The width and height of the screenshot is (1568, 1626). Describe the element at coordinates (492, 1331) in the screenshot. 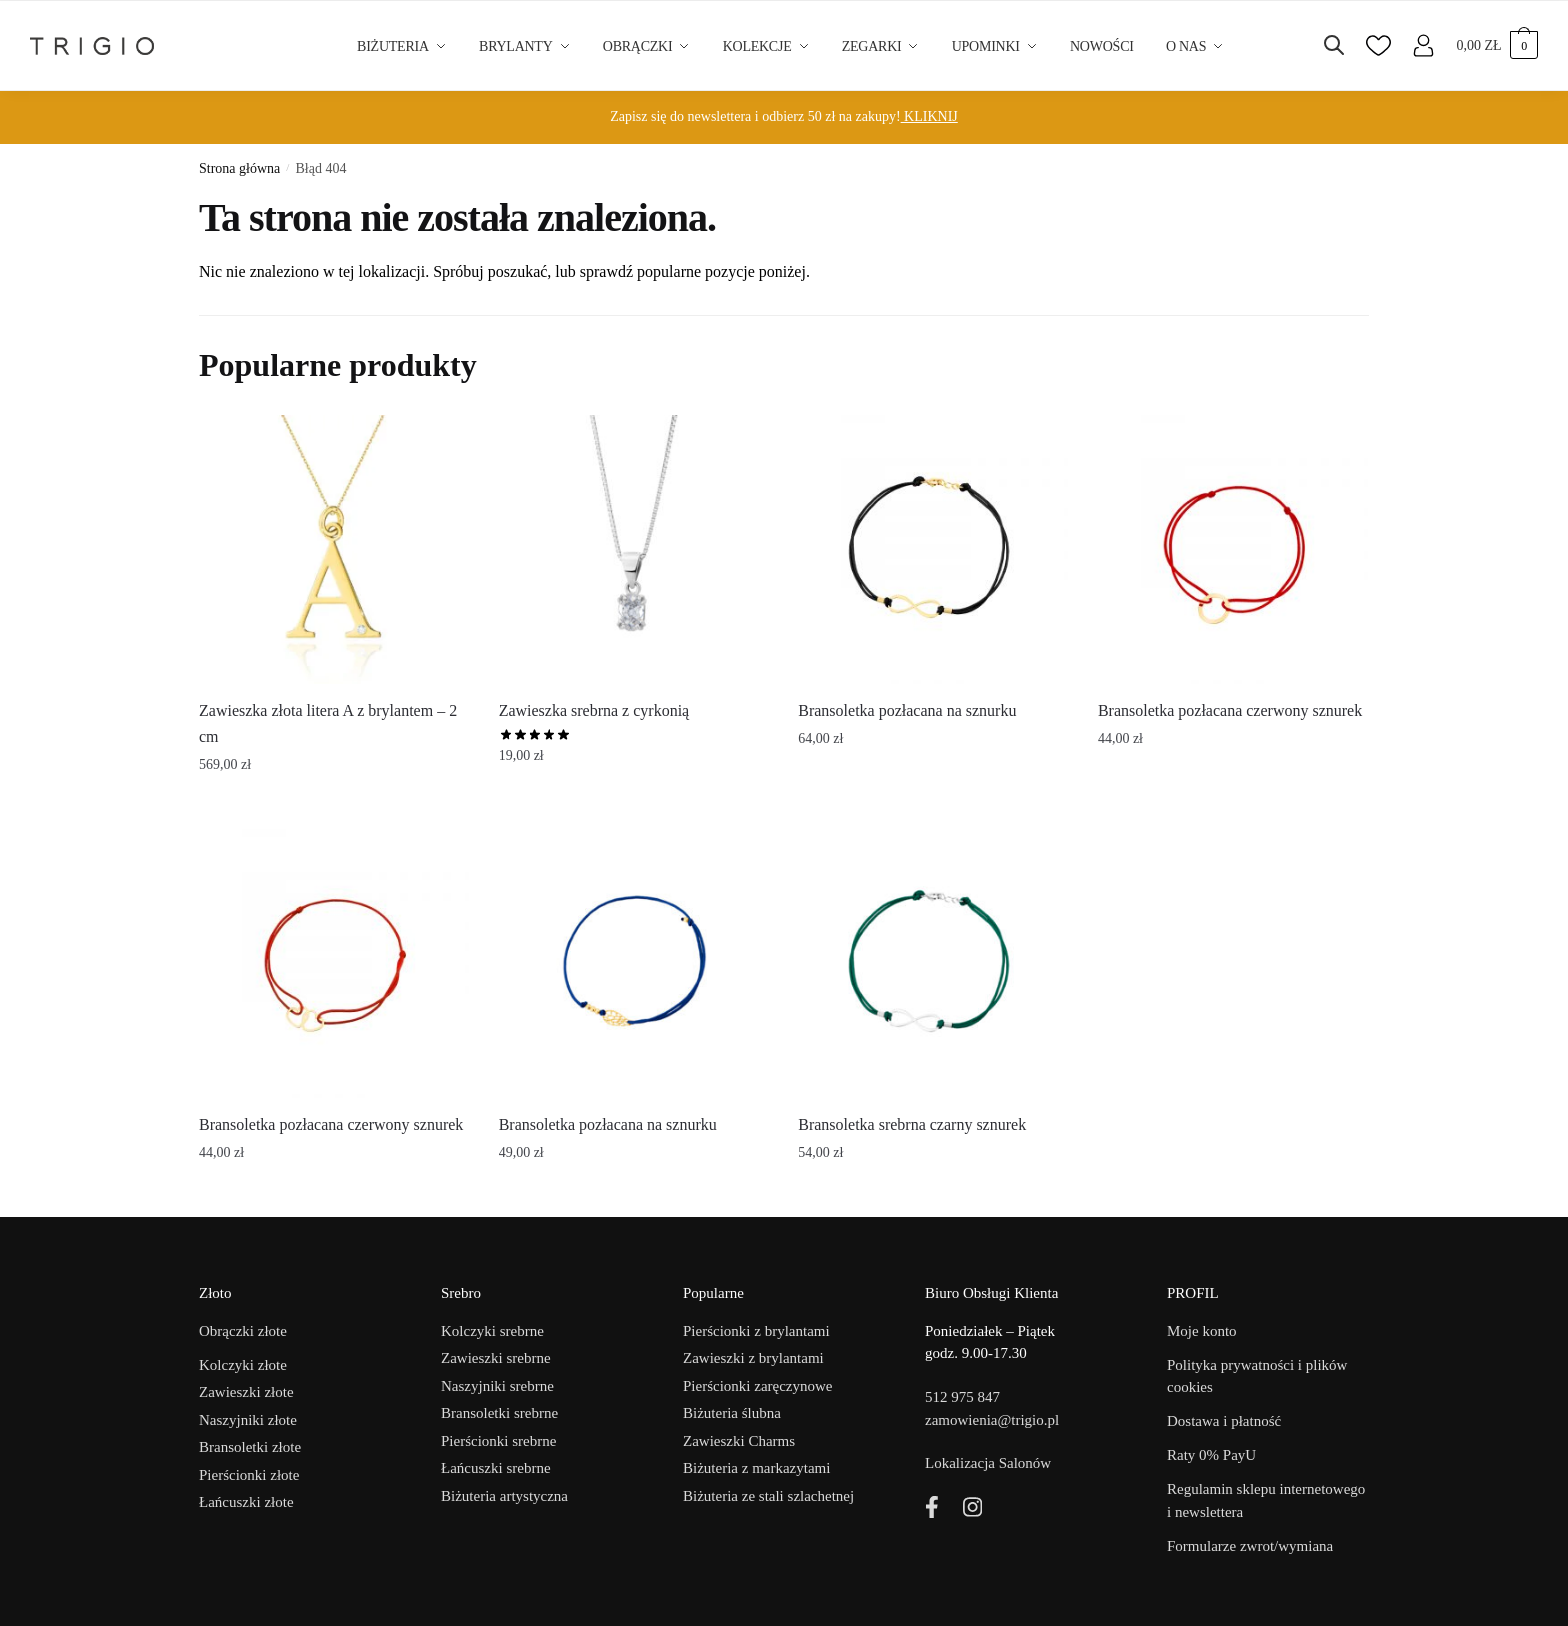

I see `Kolczyki srebrne` at that location.